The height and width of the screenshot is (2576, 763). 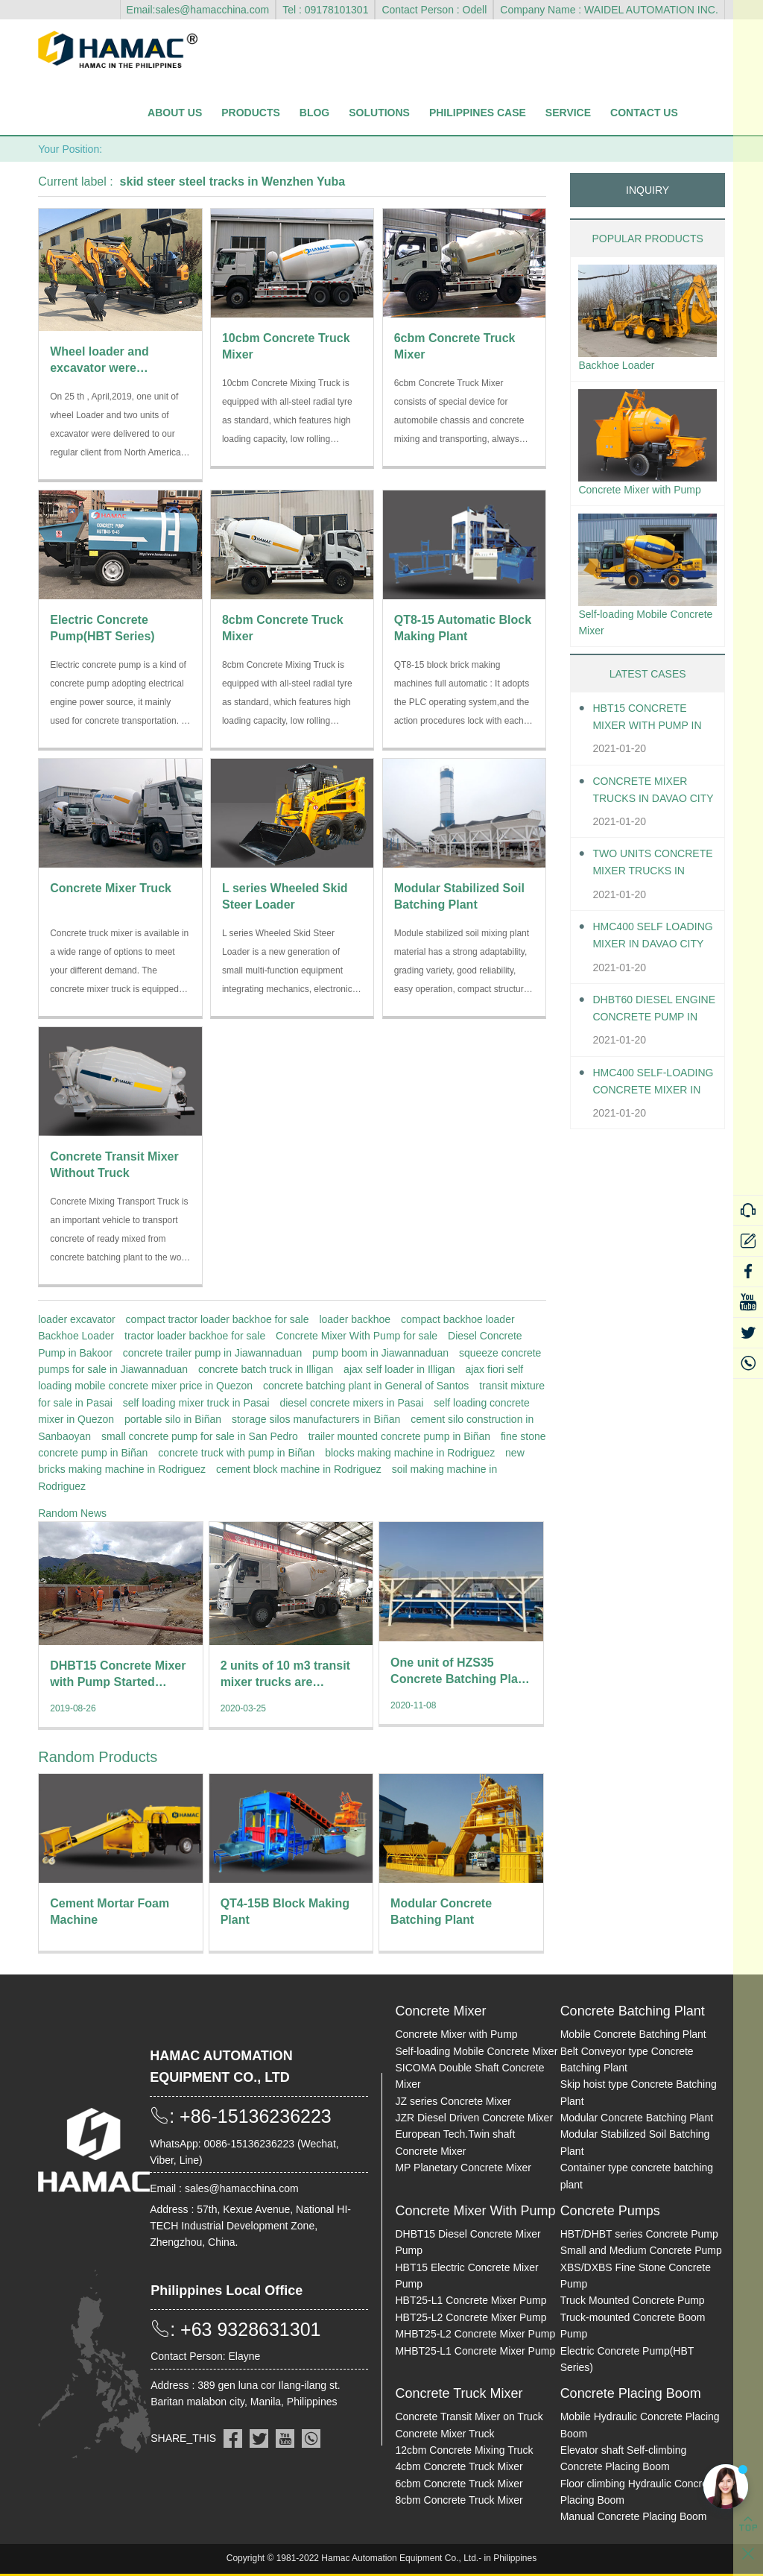 I want to click on Service, so click(x=568, y=113).